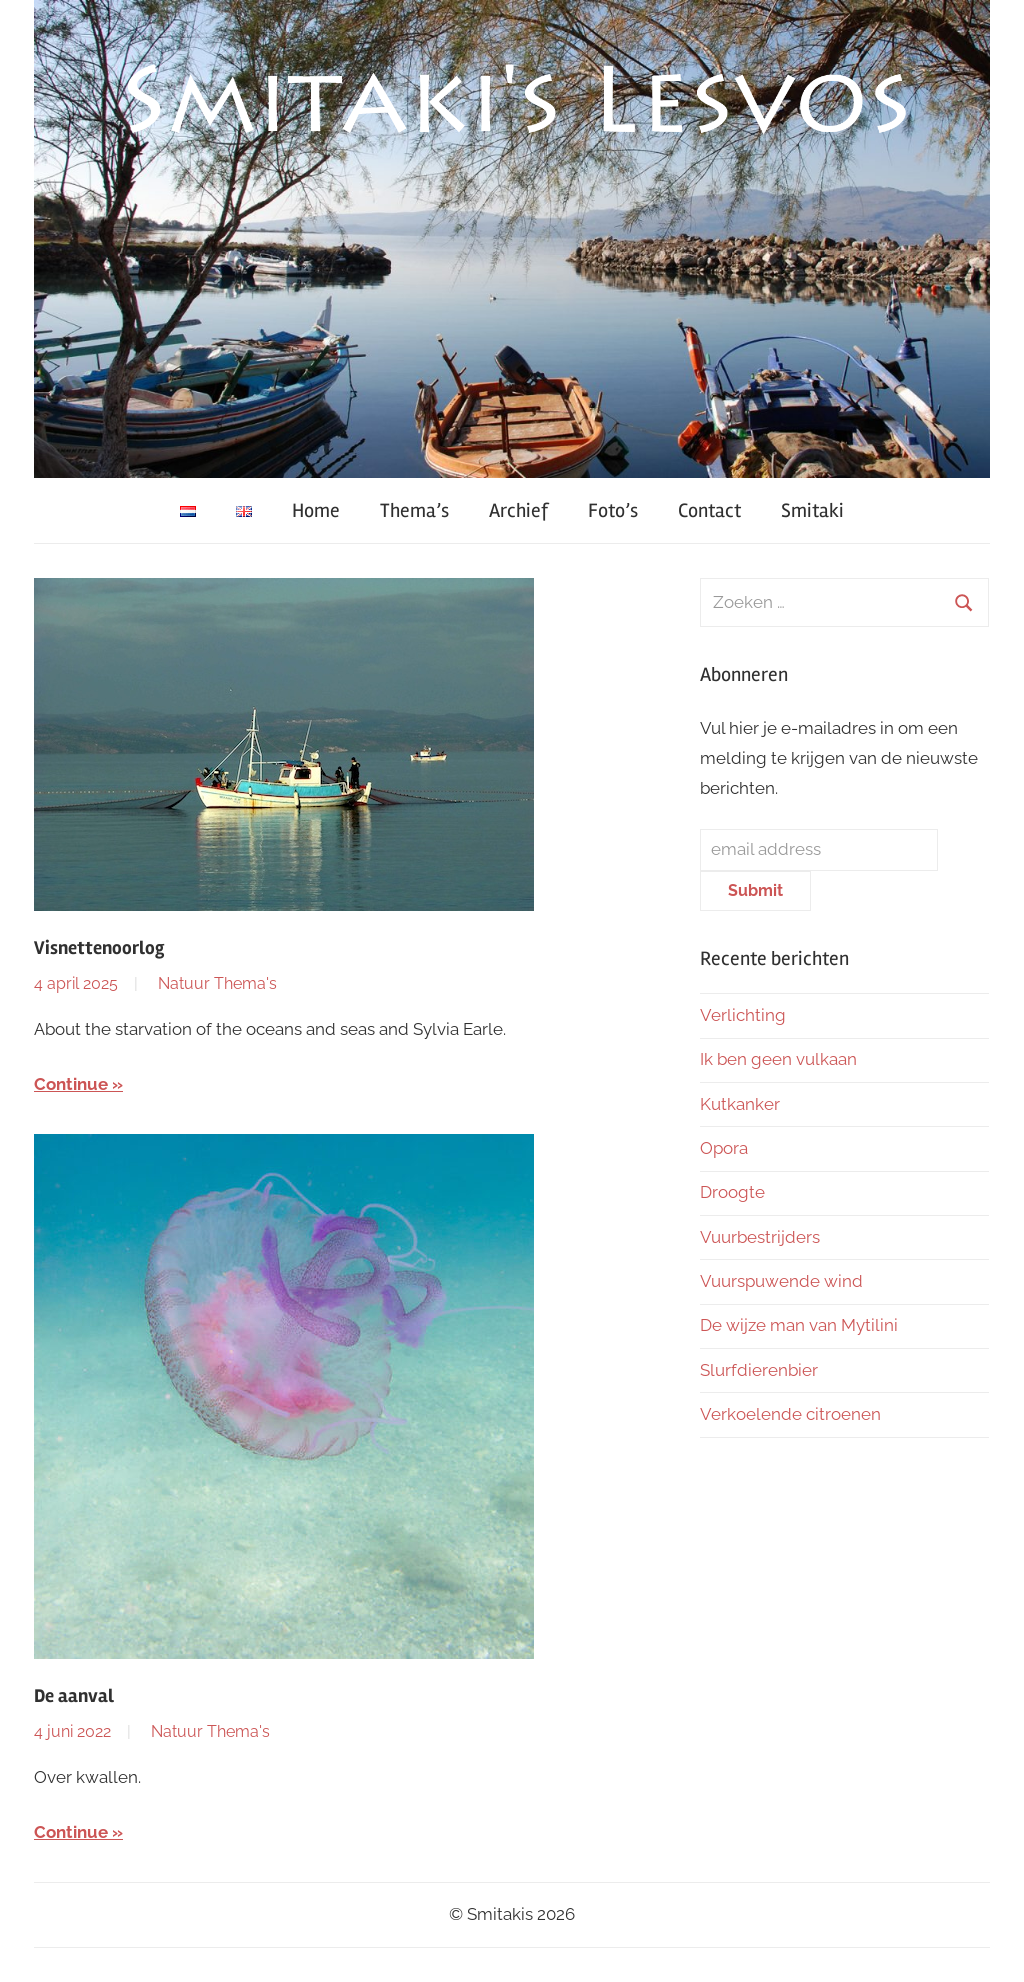  Describe the element at coordinates (743, 1015) in the screenshot. I see `Verlichting` at that location.